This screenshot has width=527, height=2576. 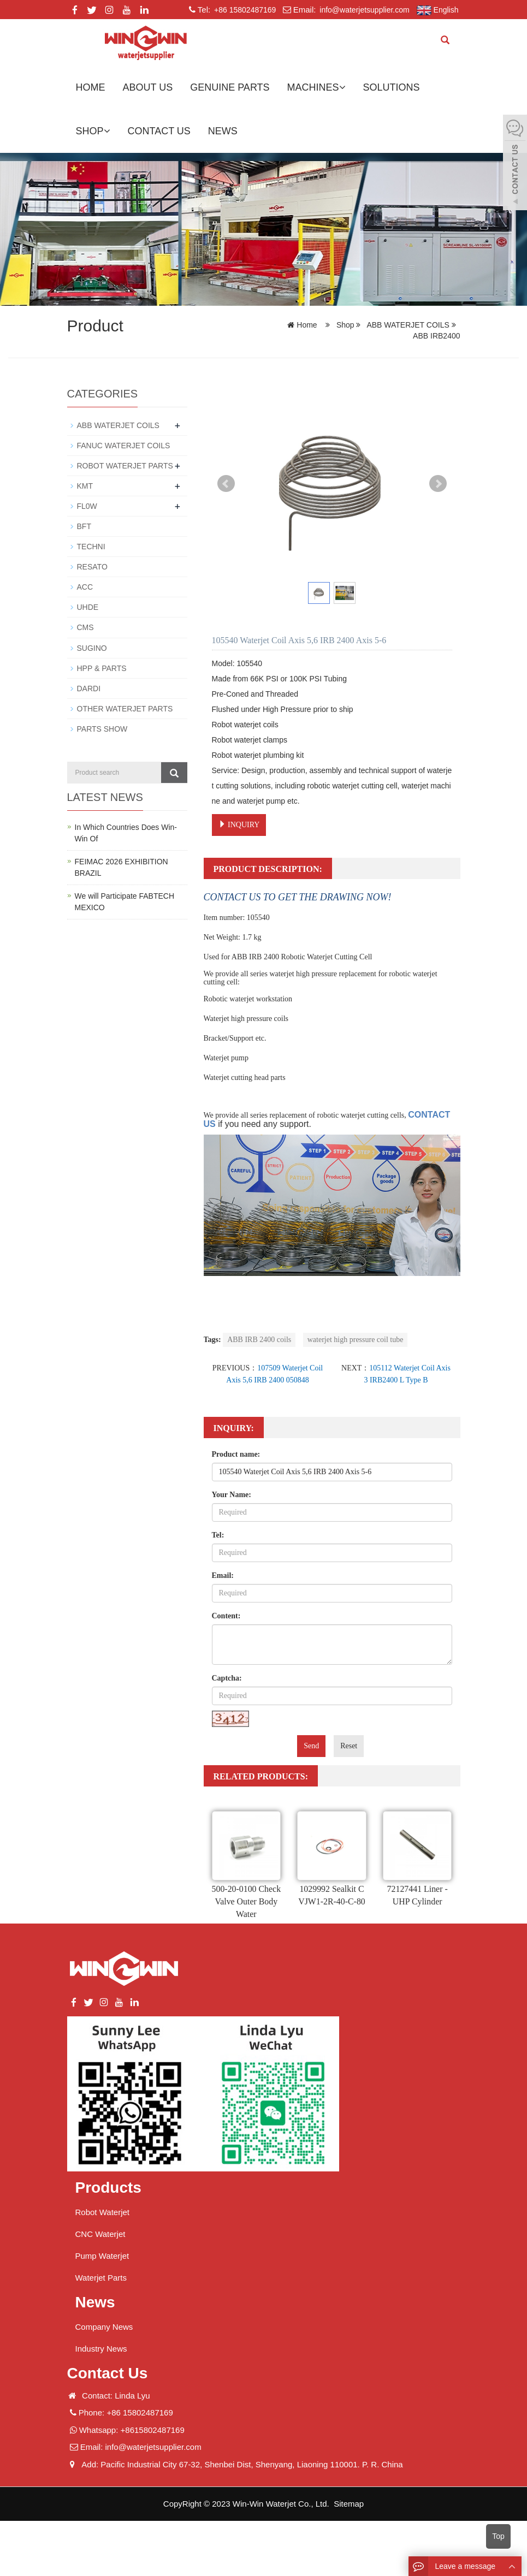 What do you see at coordinates (85, 587) in the screenshot?
I see `ACC` at bounding box center [85, 587].